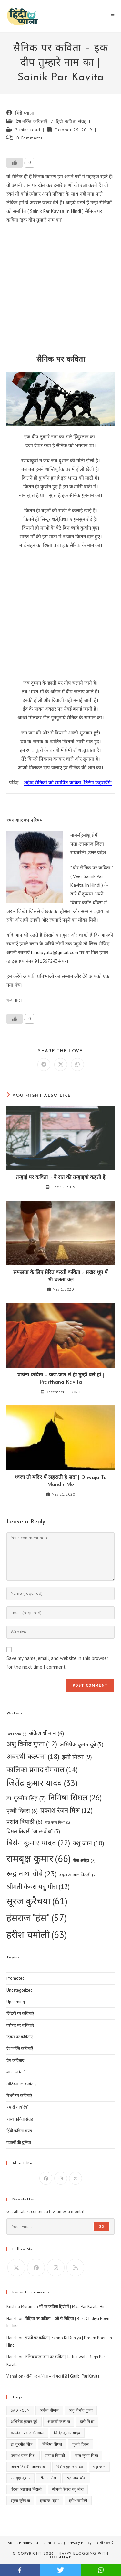 The width and height of the screenshot is (121, 2576). Describe the element at coordinates (60, 2178) in the screenshot. I see `[Instagram]` at that location.